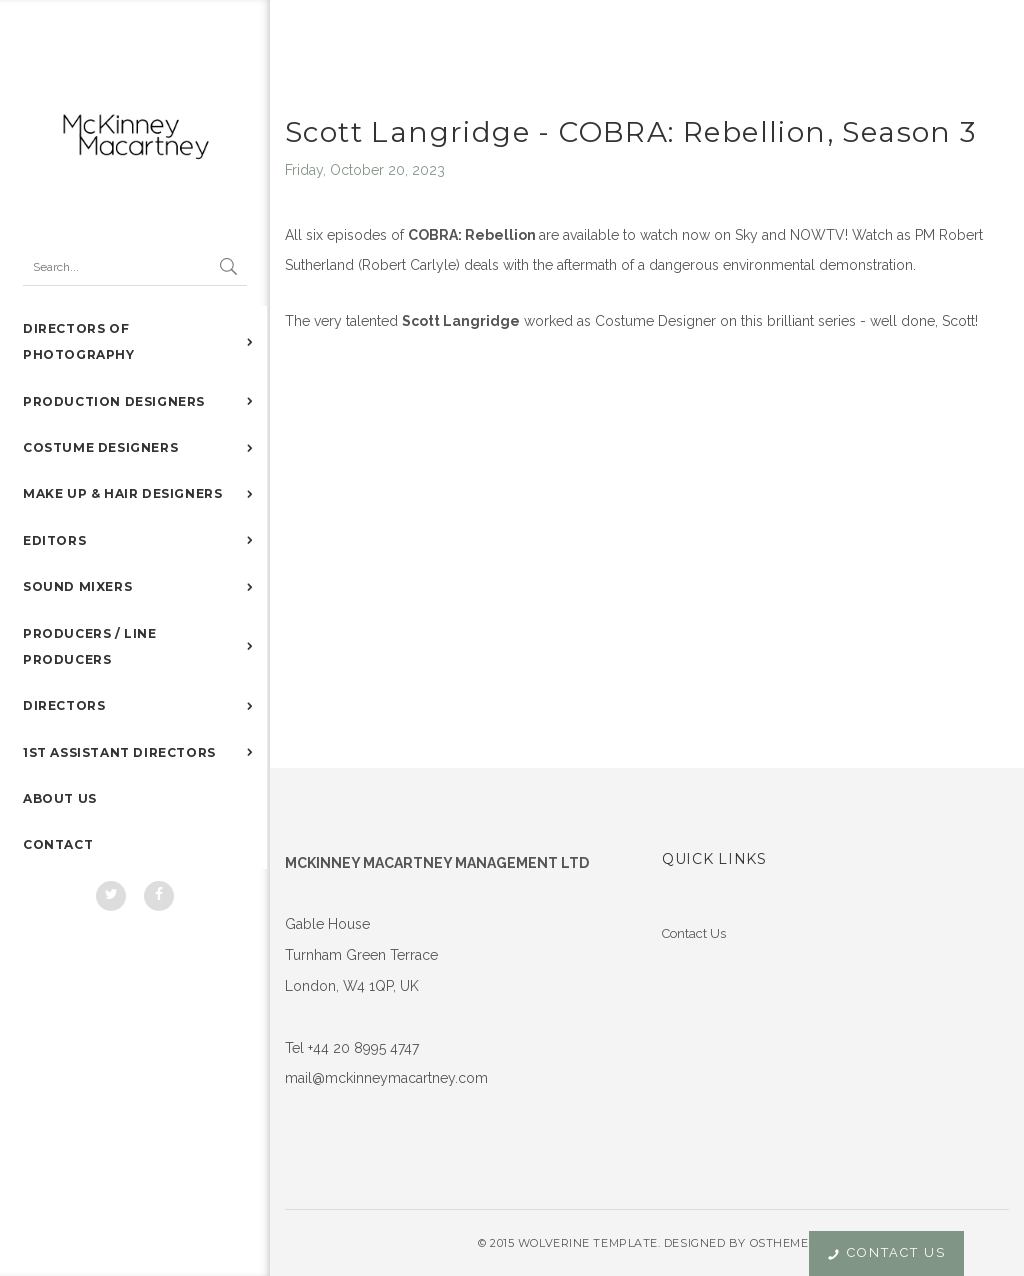 This screenshot has height=1276, width=1024. What do you see at coordinates (90, 646) in the screenshot?
I see `PRODUCERS / LINE PRODUCERS` at bounding box center [90, 646].